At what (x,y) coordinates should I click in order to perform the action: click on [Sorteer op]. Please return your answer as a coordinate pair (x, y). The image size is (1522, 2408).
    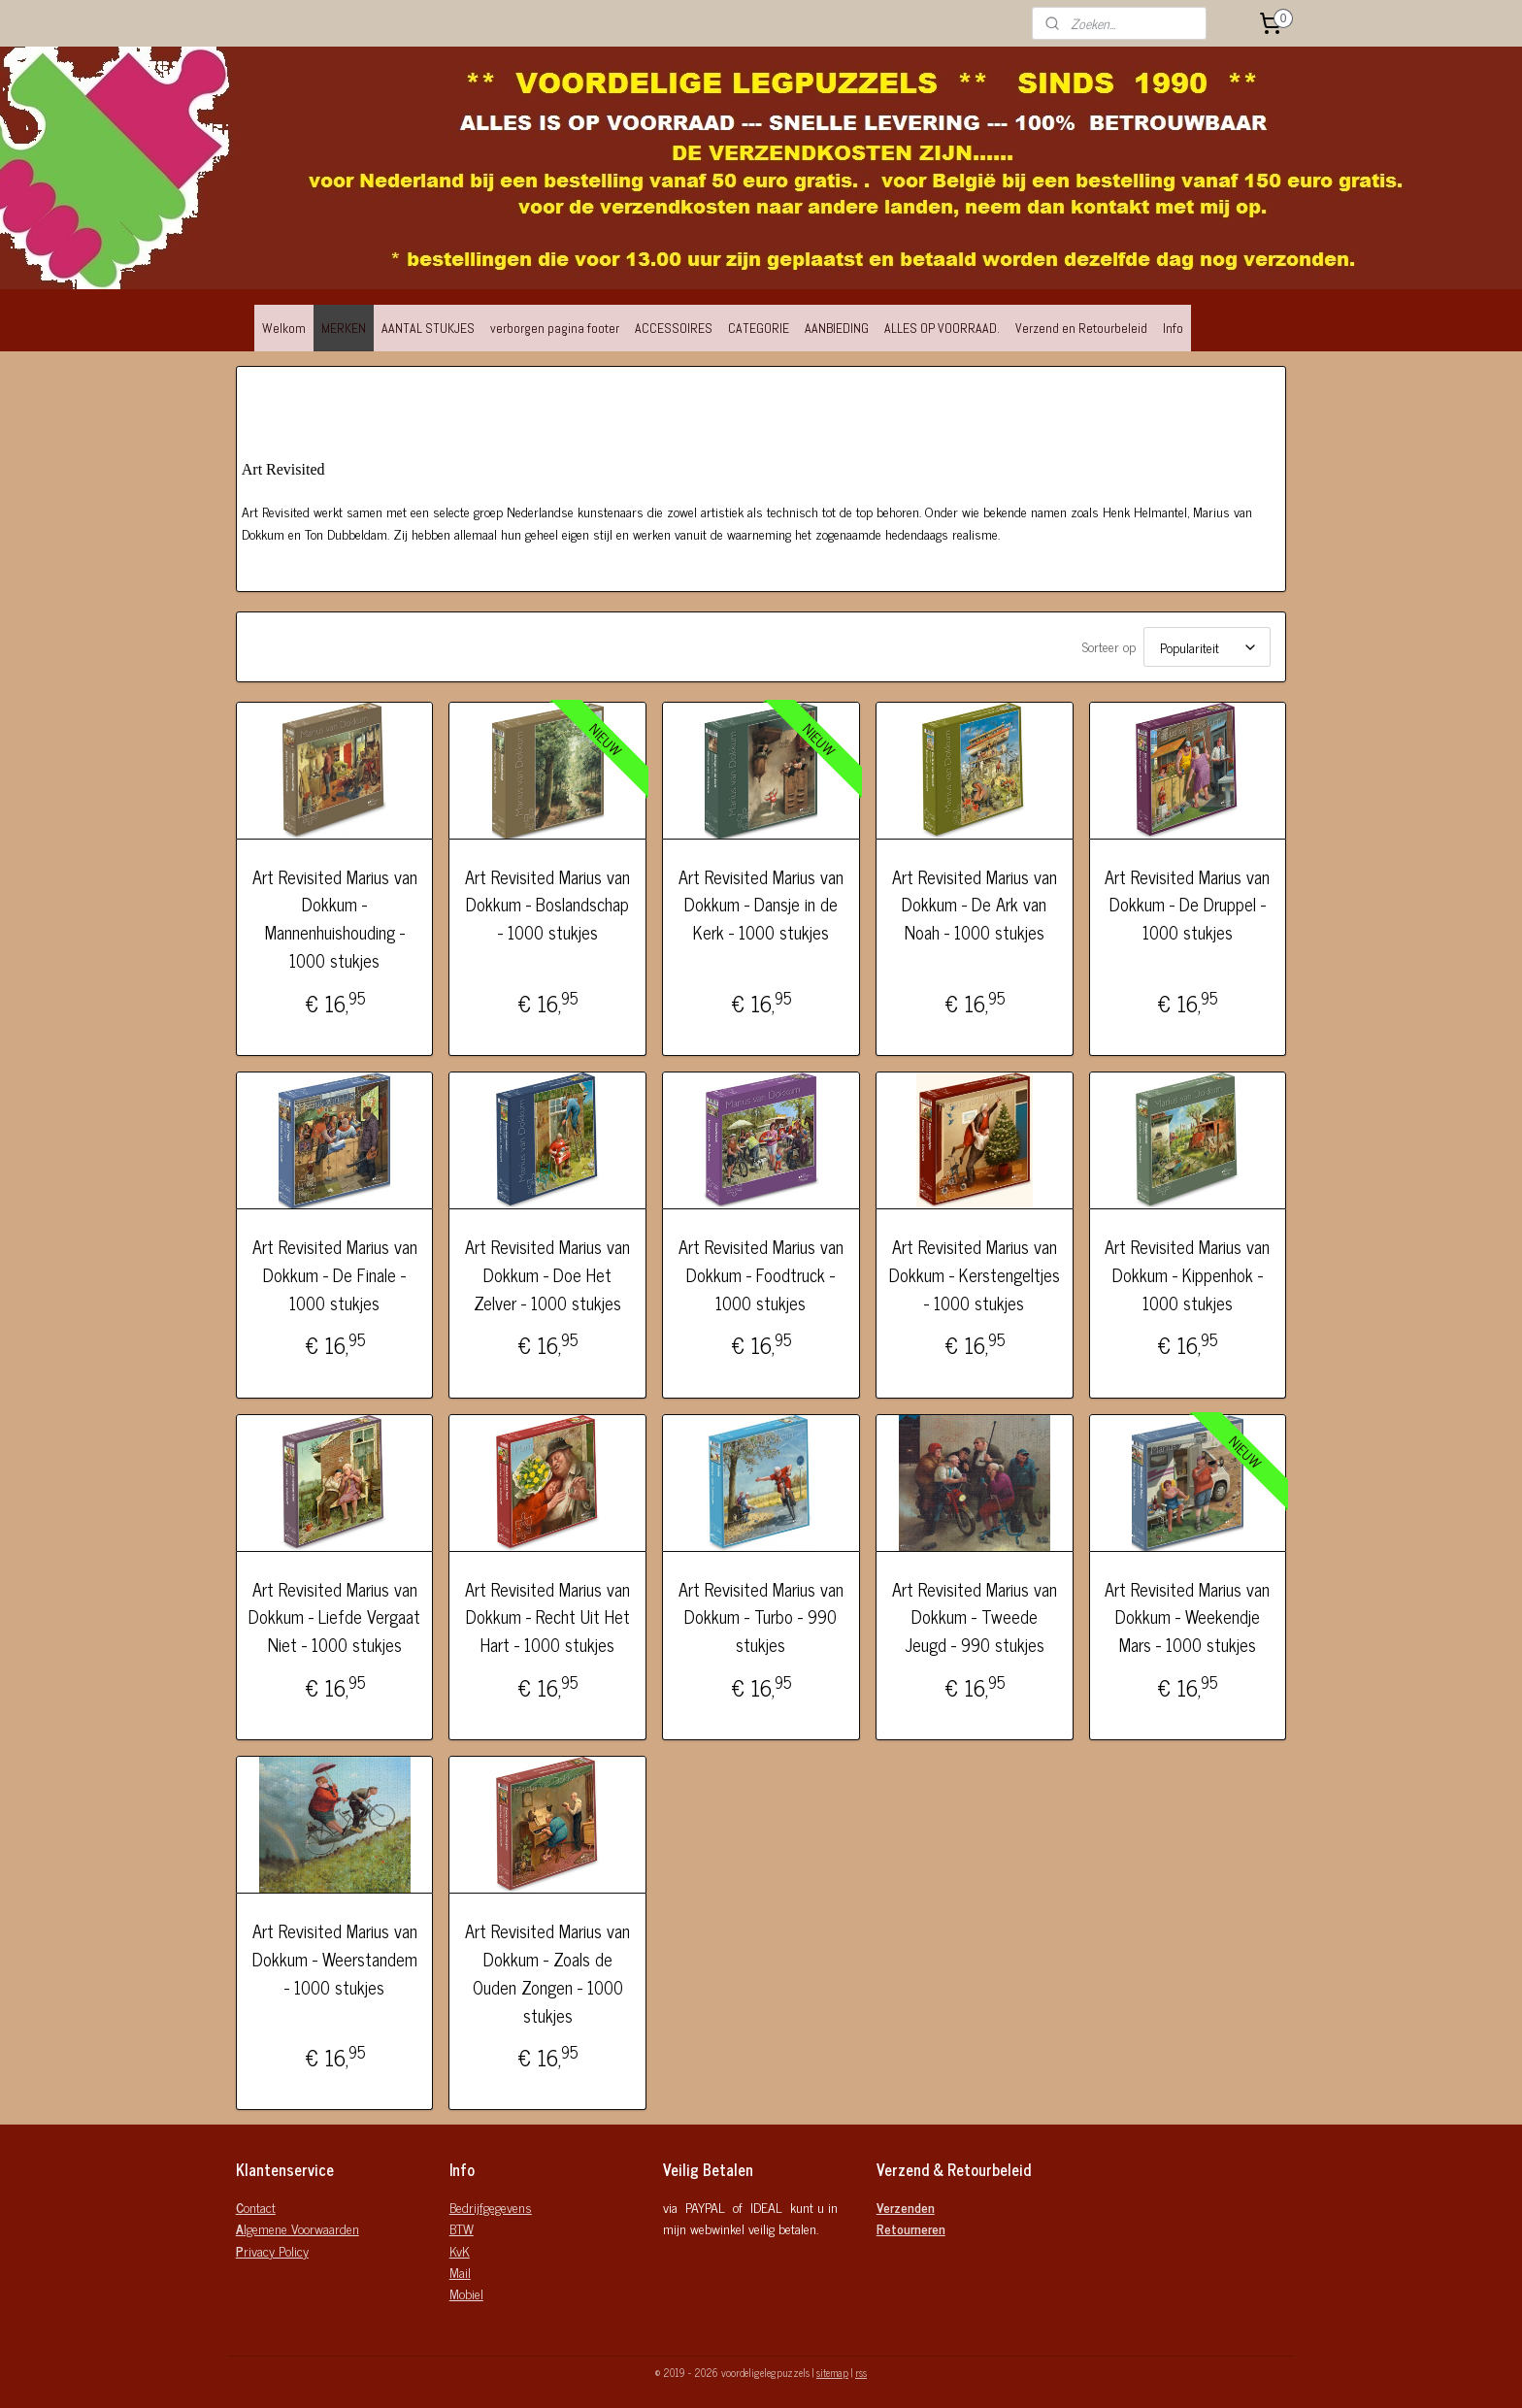
    Looking at the image, I should click on (1207, 647).